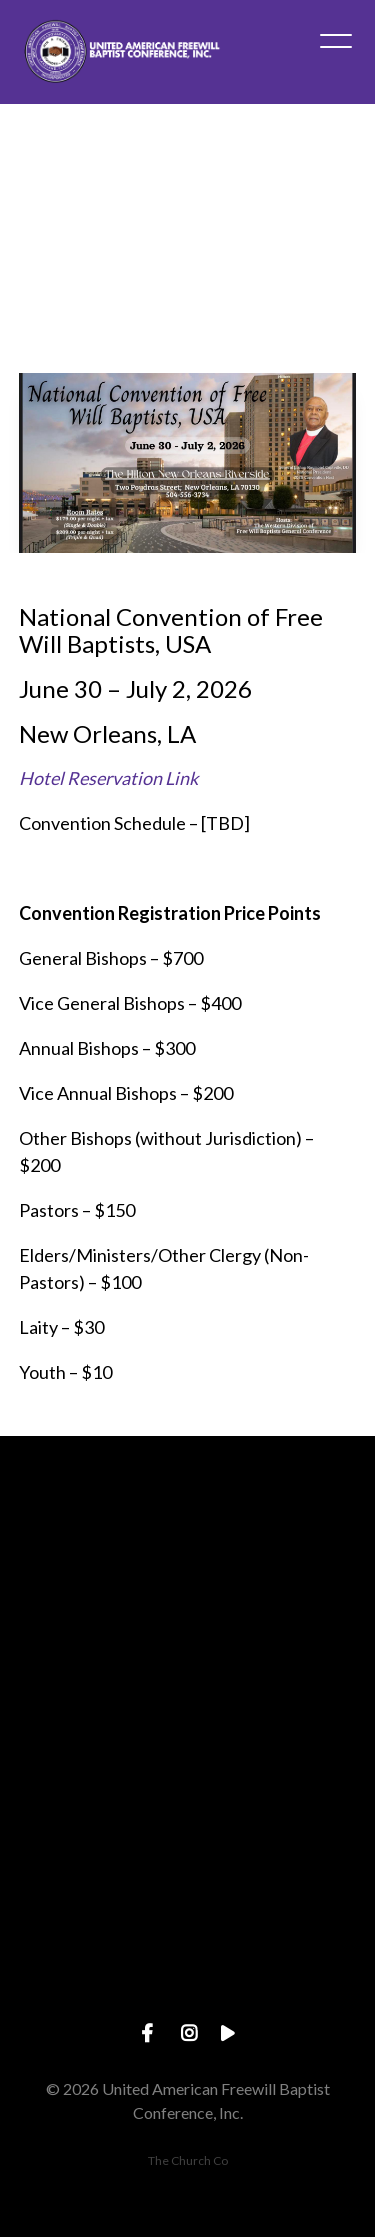  Describe the element at coordinates (188, 2160) in the screenshot. I see `The Church Co` at that location.